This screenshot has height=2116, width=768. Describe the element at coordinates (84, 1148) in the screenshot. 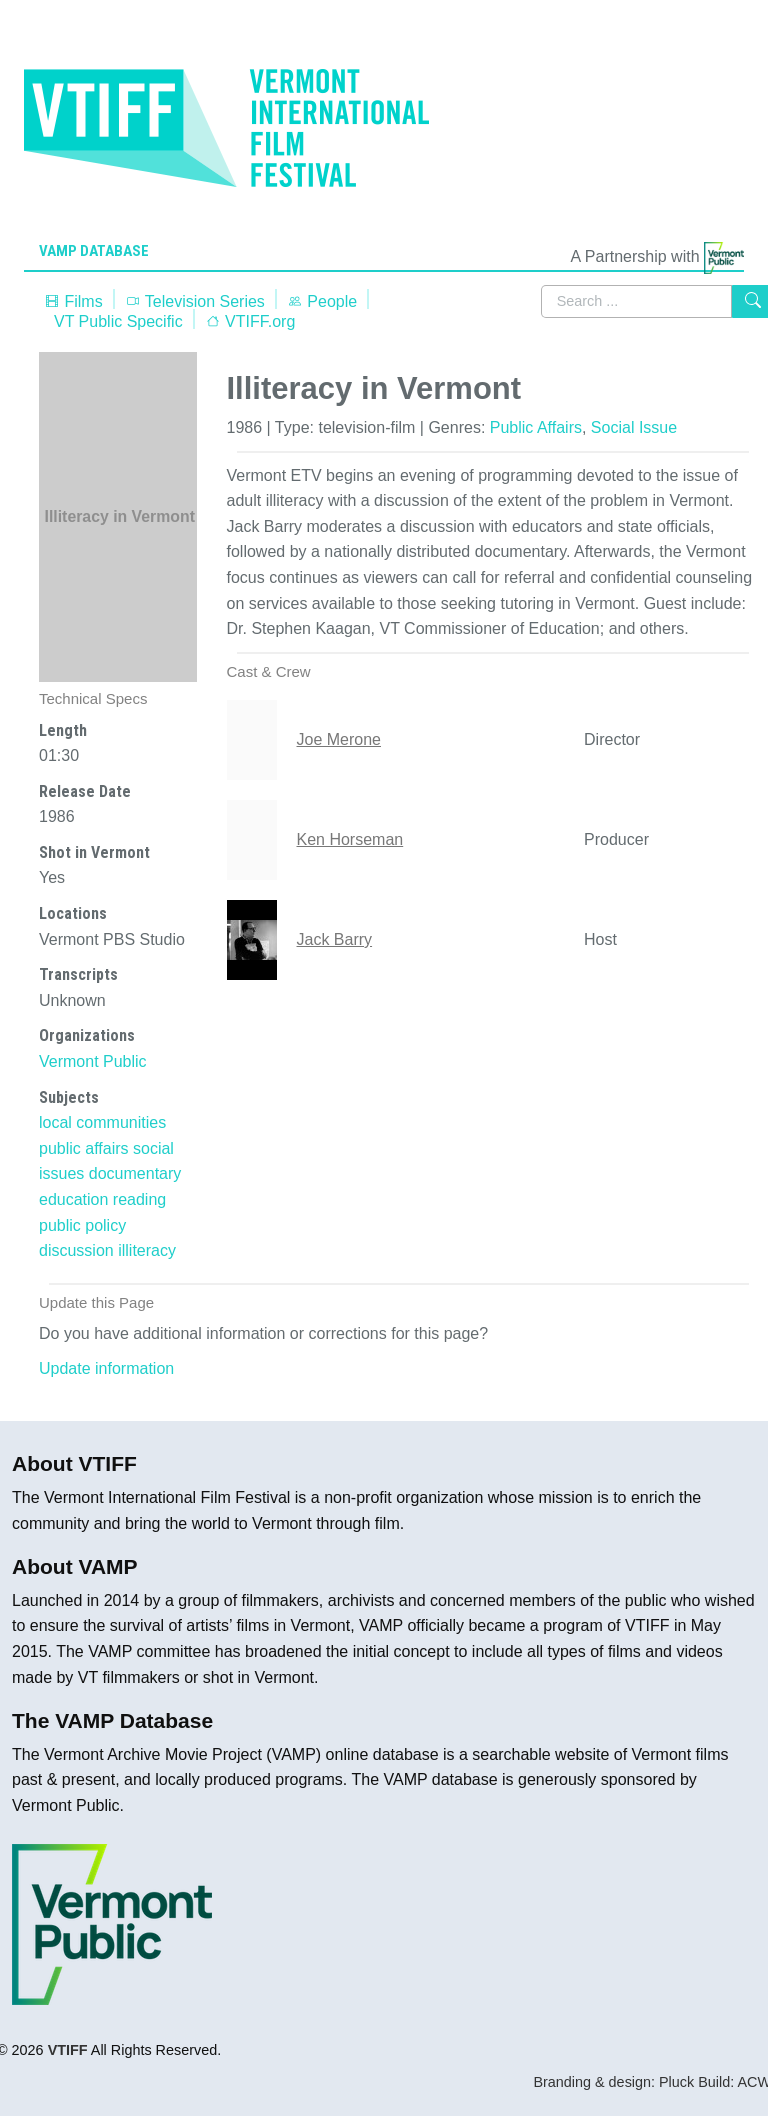

I see `public affairs` at that location.